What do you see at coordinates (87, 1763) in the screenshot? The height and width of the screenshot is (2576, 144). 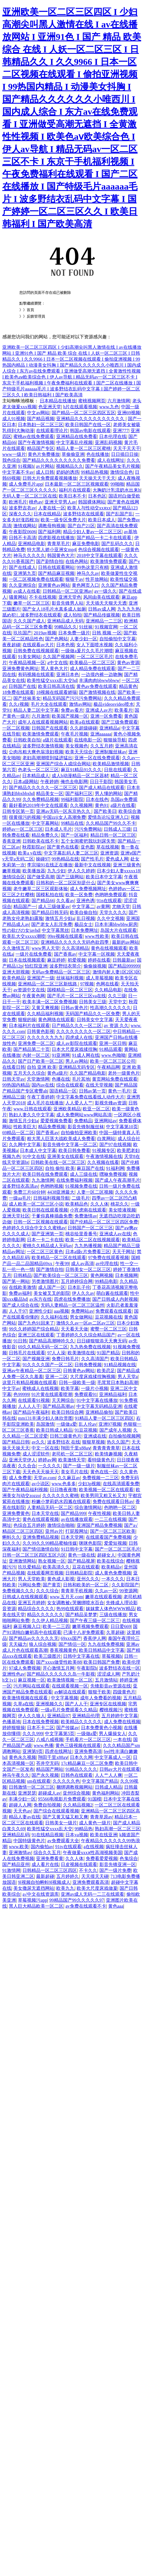 I see `17c精品麻豆一区二区免费` at bounding box center [87, 1763].